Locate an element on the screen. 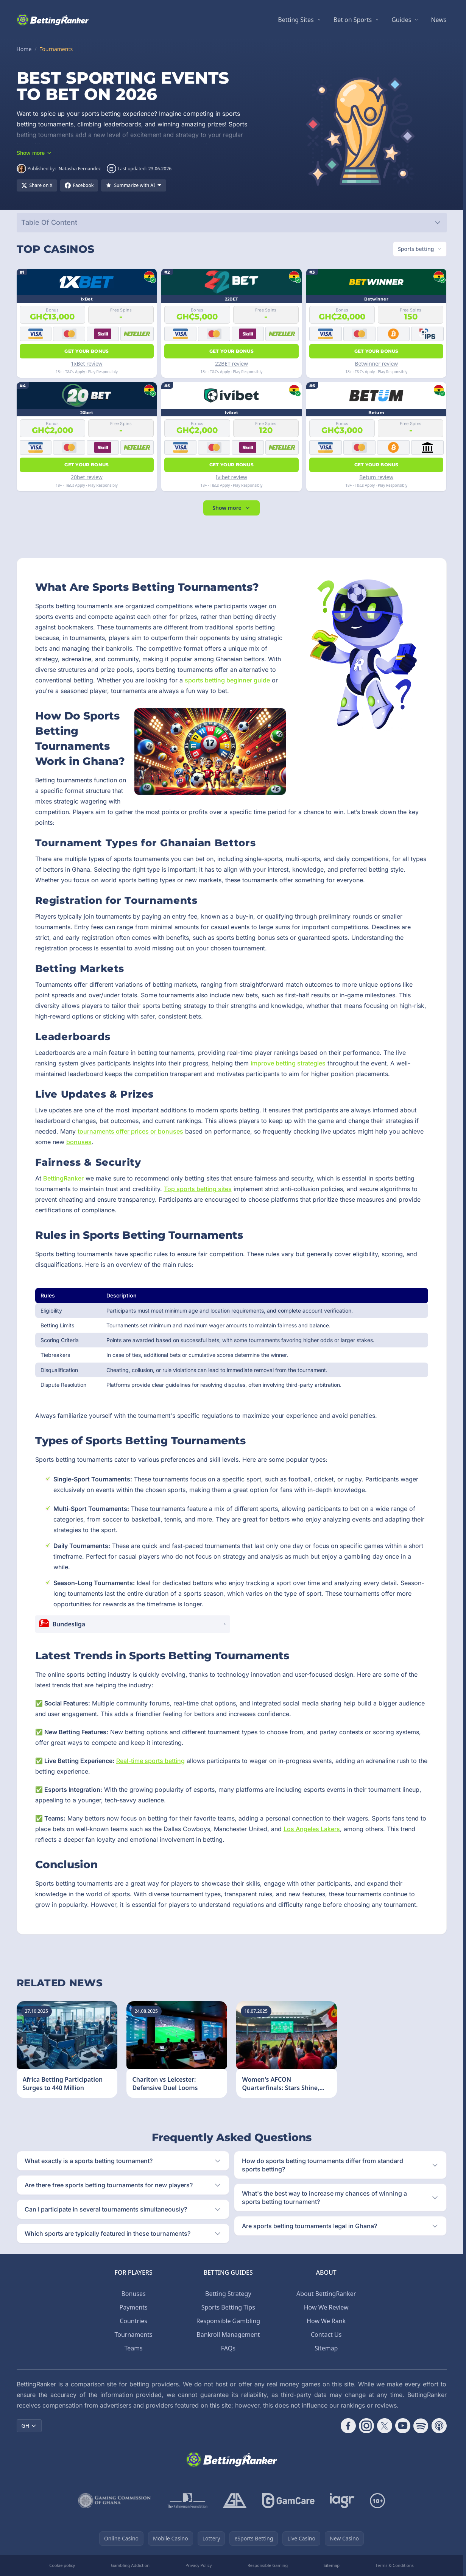 This screenshot has height=2576, width=466. Responsible Gaming is located at coordinates (268, 2565).